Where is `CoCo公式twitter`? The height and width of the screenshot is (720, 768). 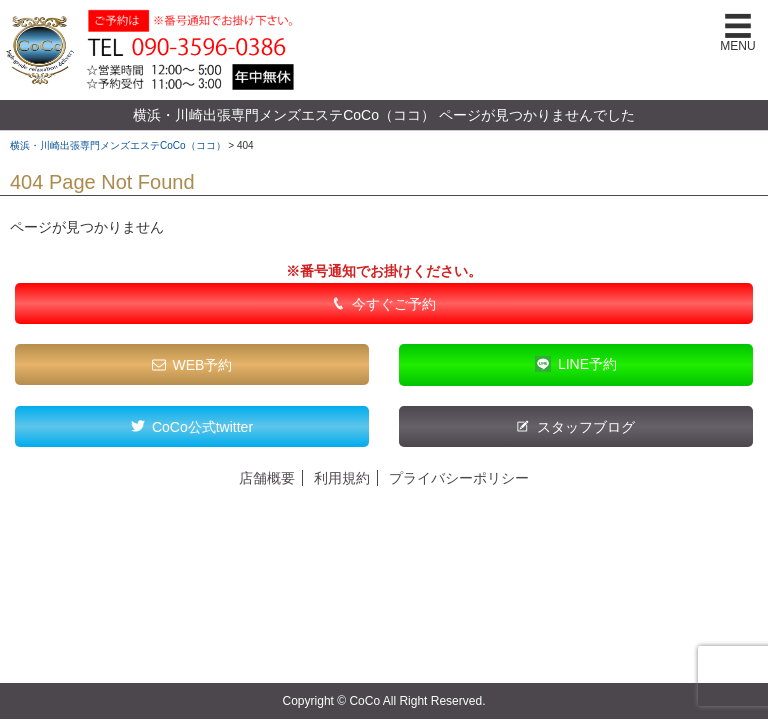
CoCo公式twitter is located at coordinates (202, 427).